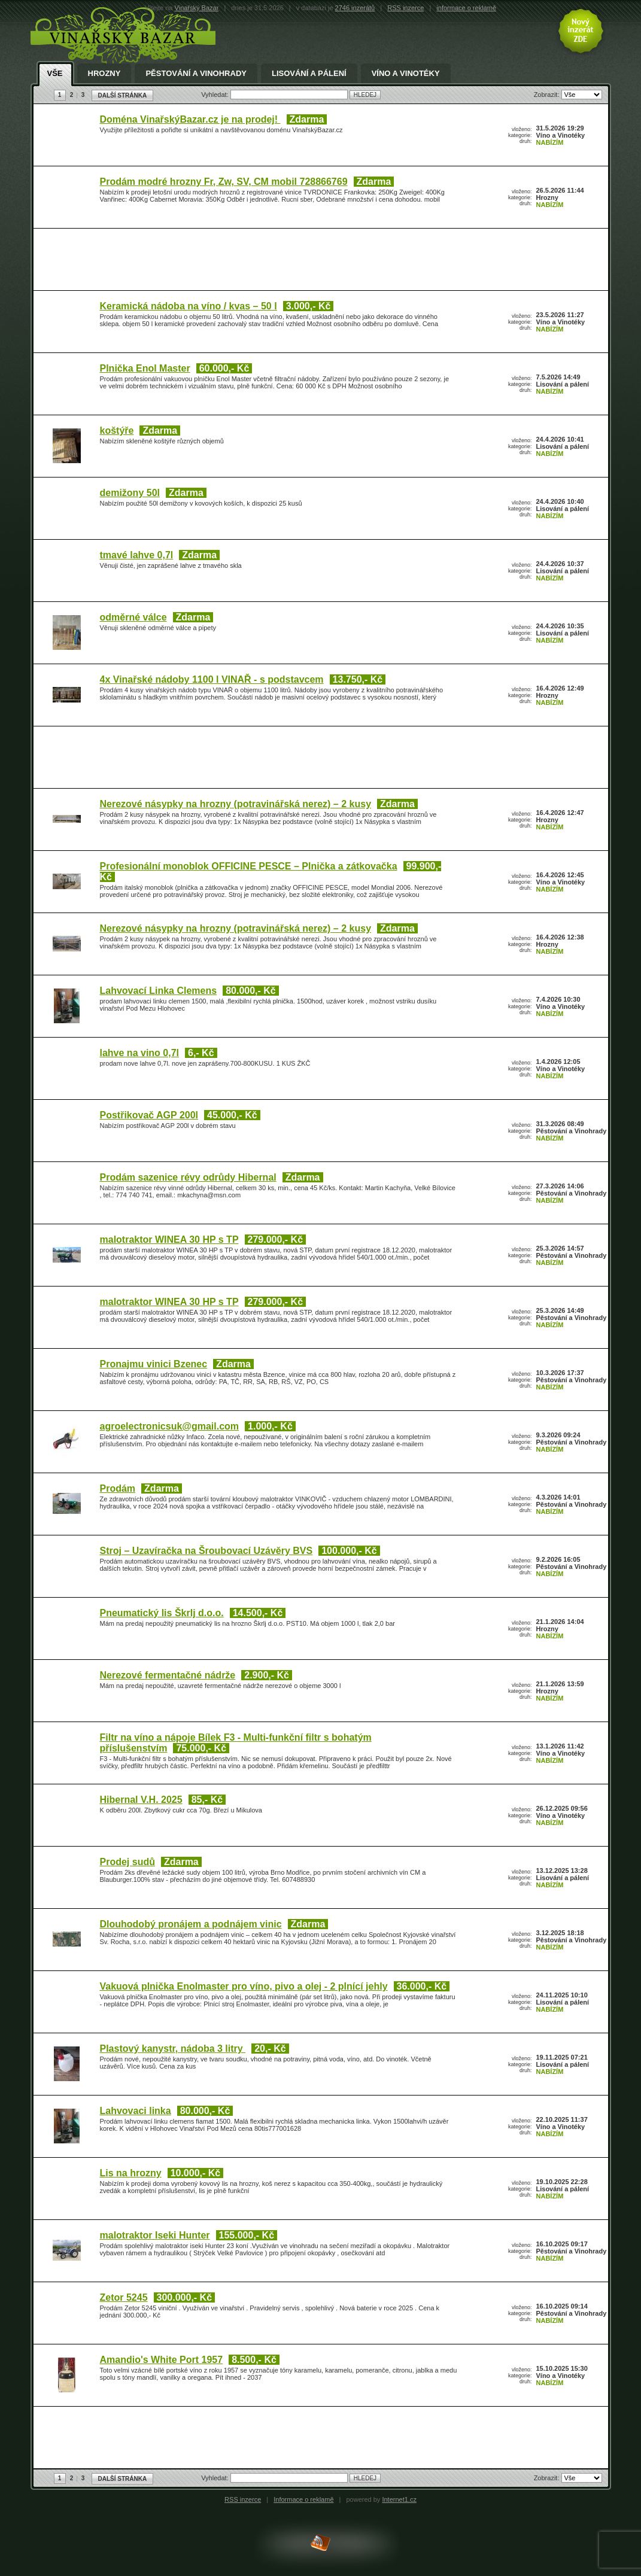  Describe the element at coordinates (130, 493) in the screenshot. I see `demižony 50l` at that location.